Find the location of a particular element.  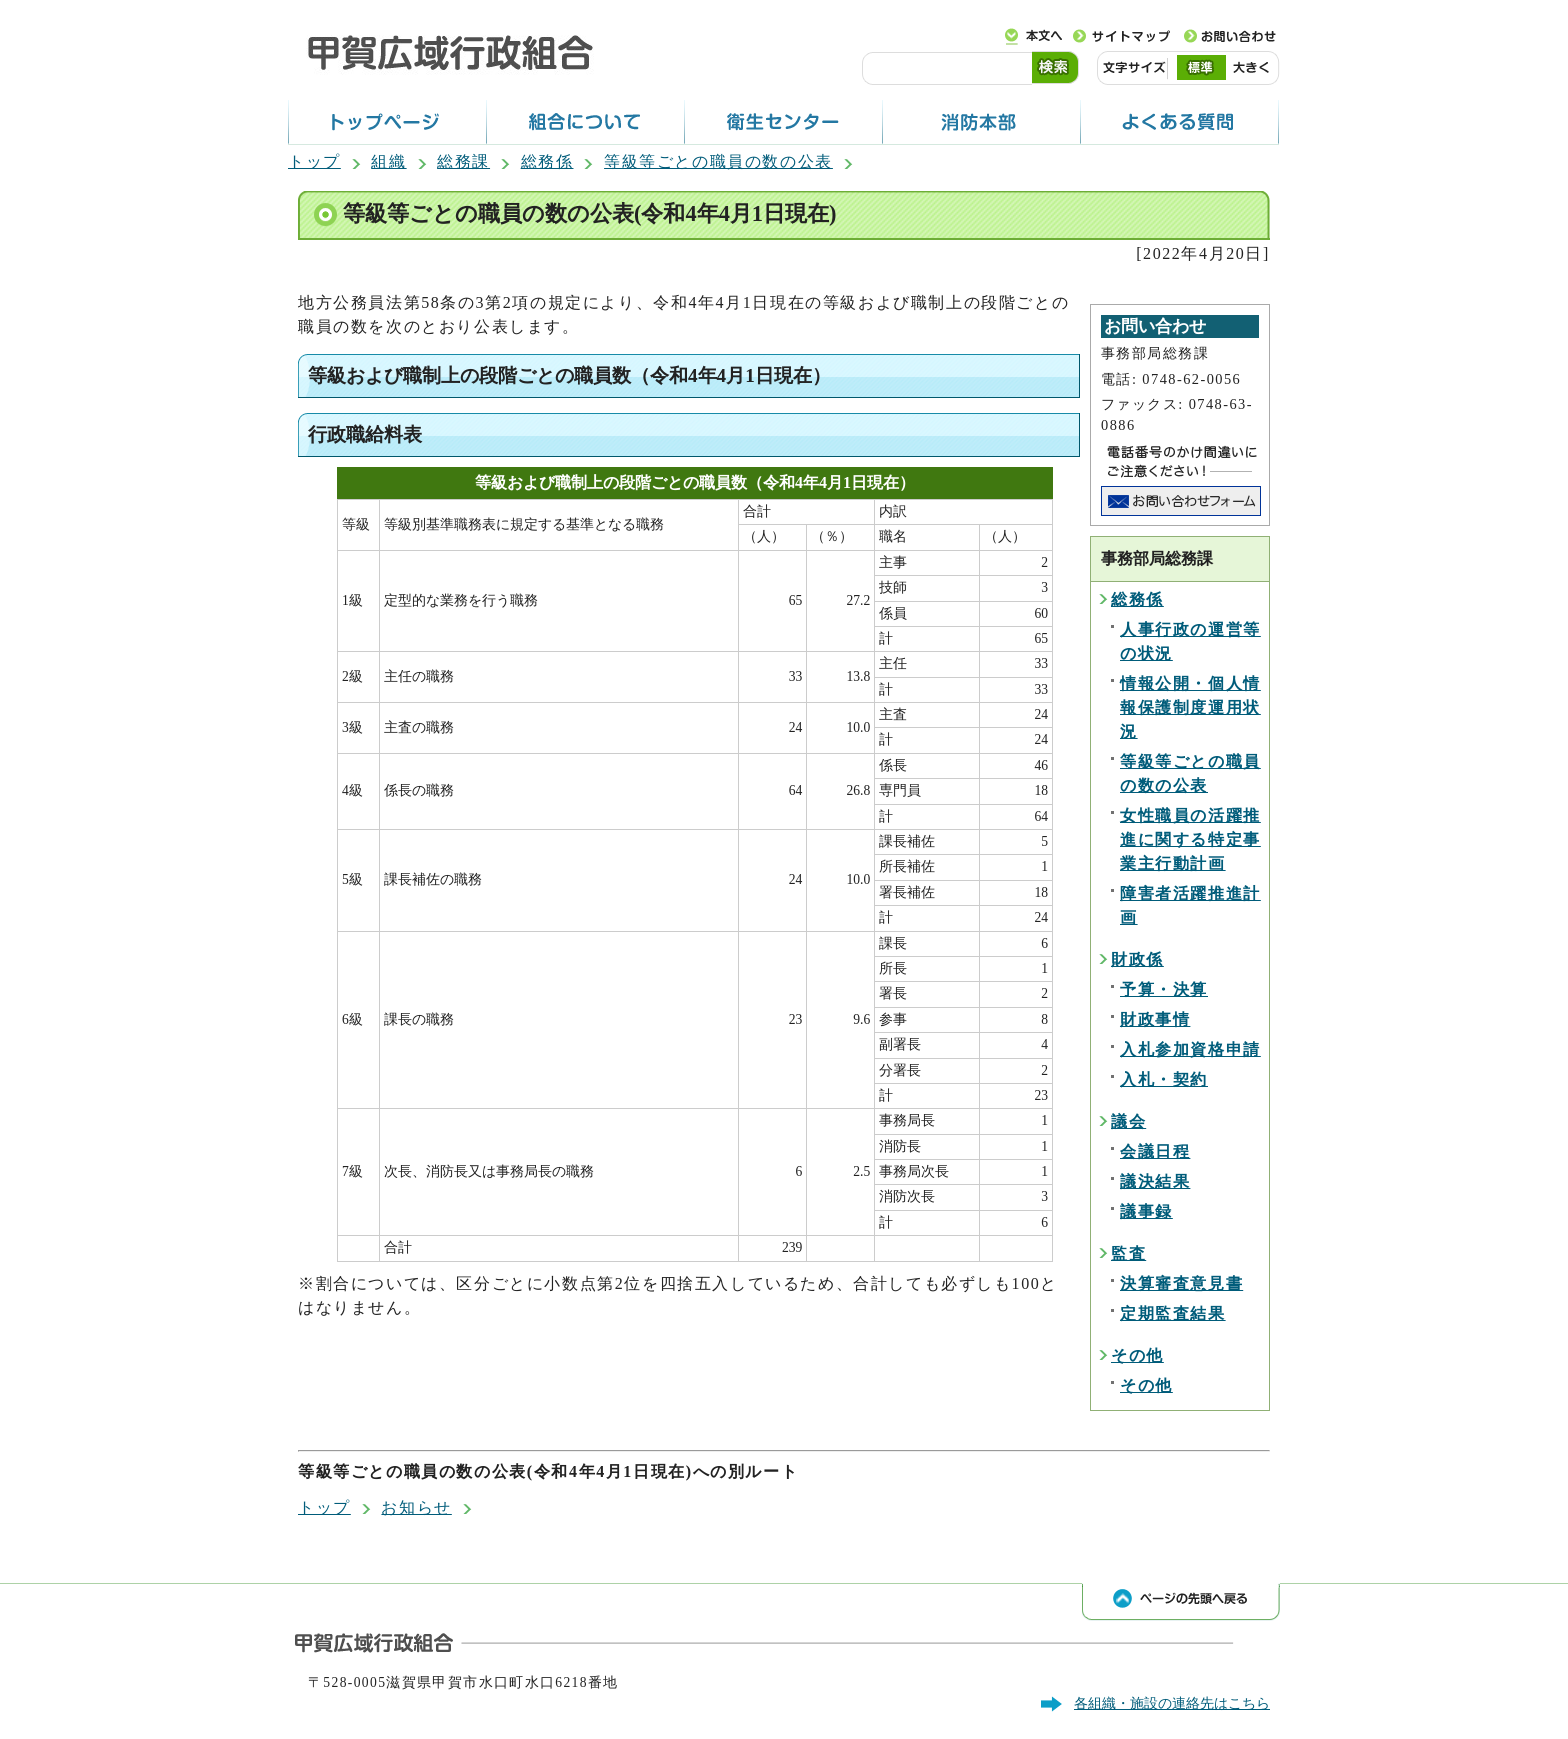

定期監査結果 is located at coordinates (1173, 1313).